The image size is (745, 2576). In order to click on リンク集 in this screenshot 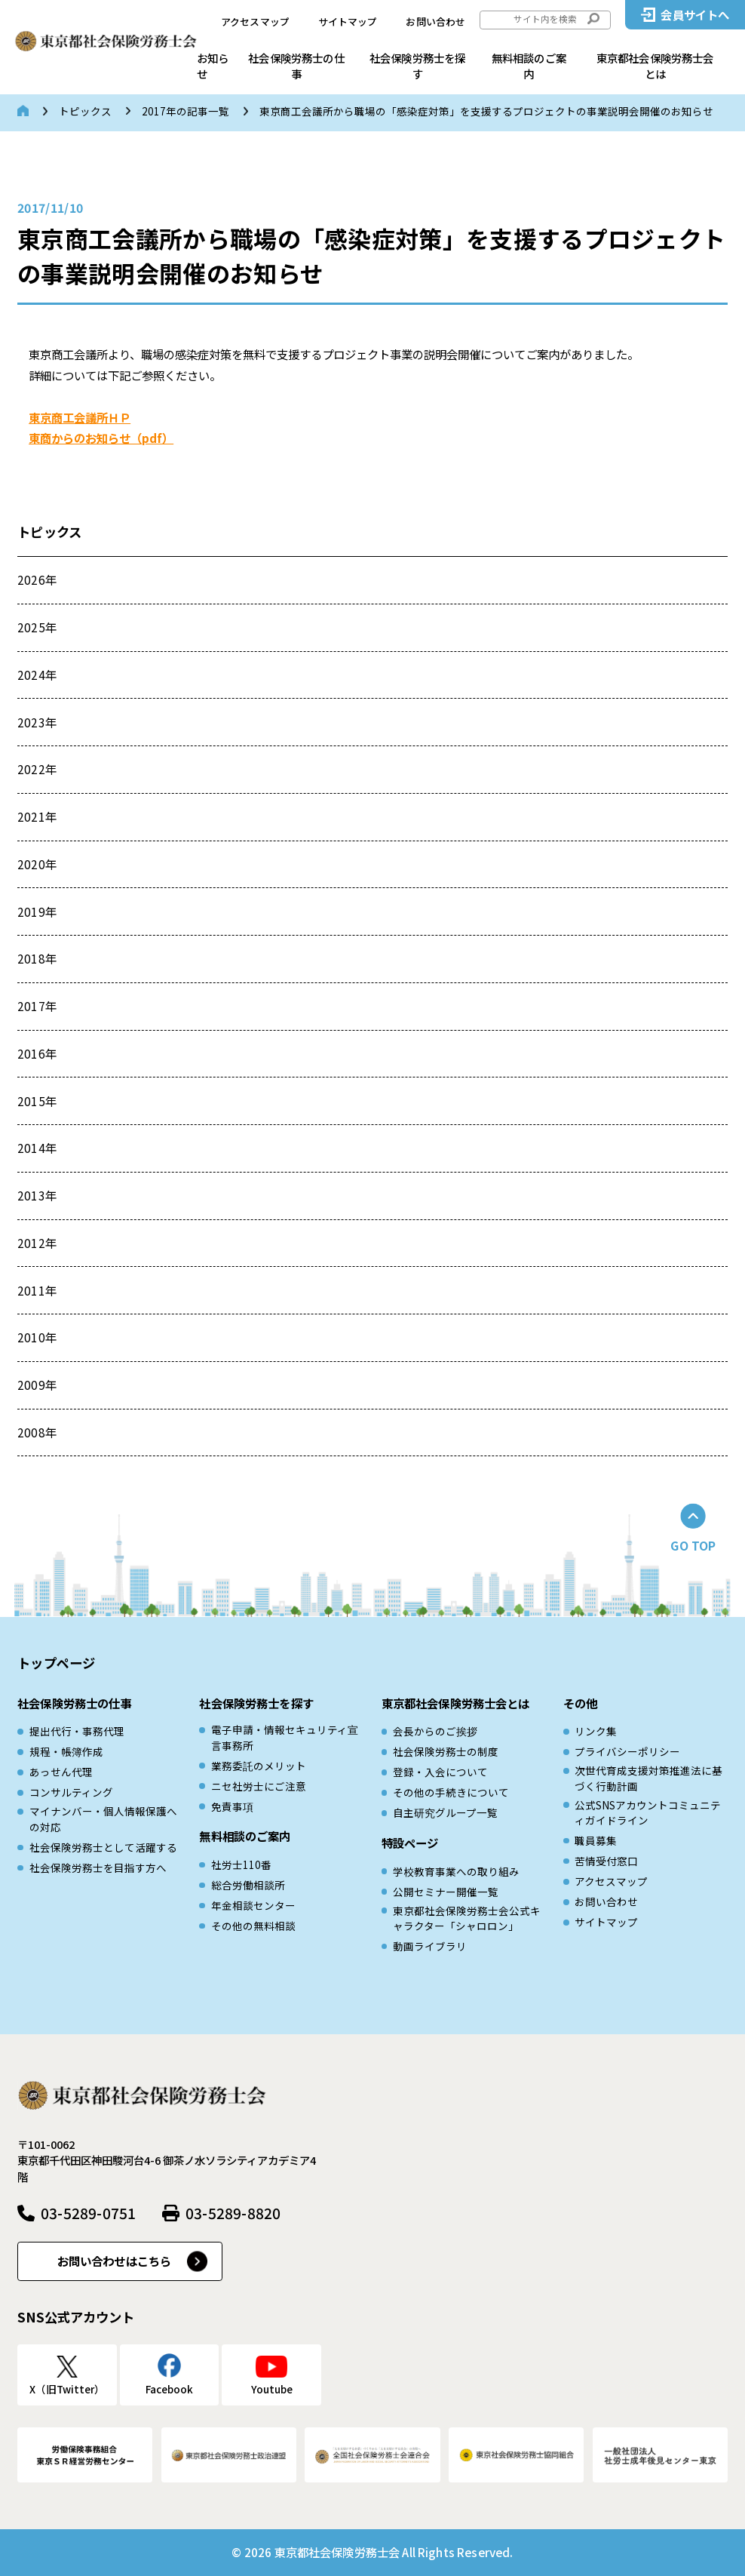, I will do `click(596, 1730)`.